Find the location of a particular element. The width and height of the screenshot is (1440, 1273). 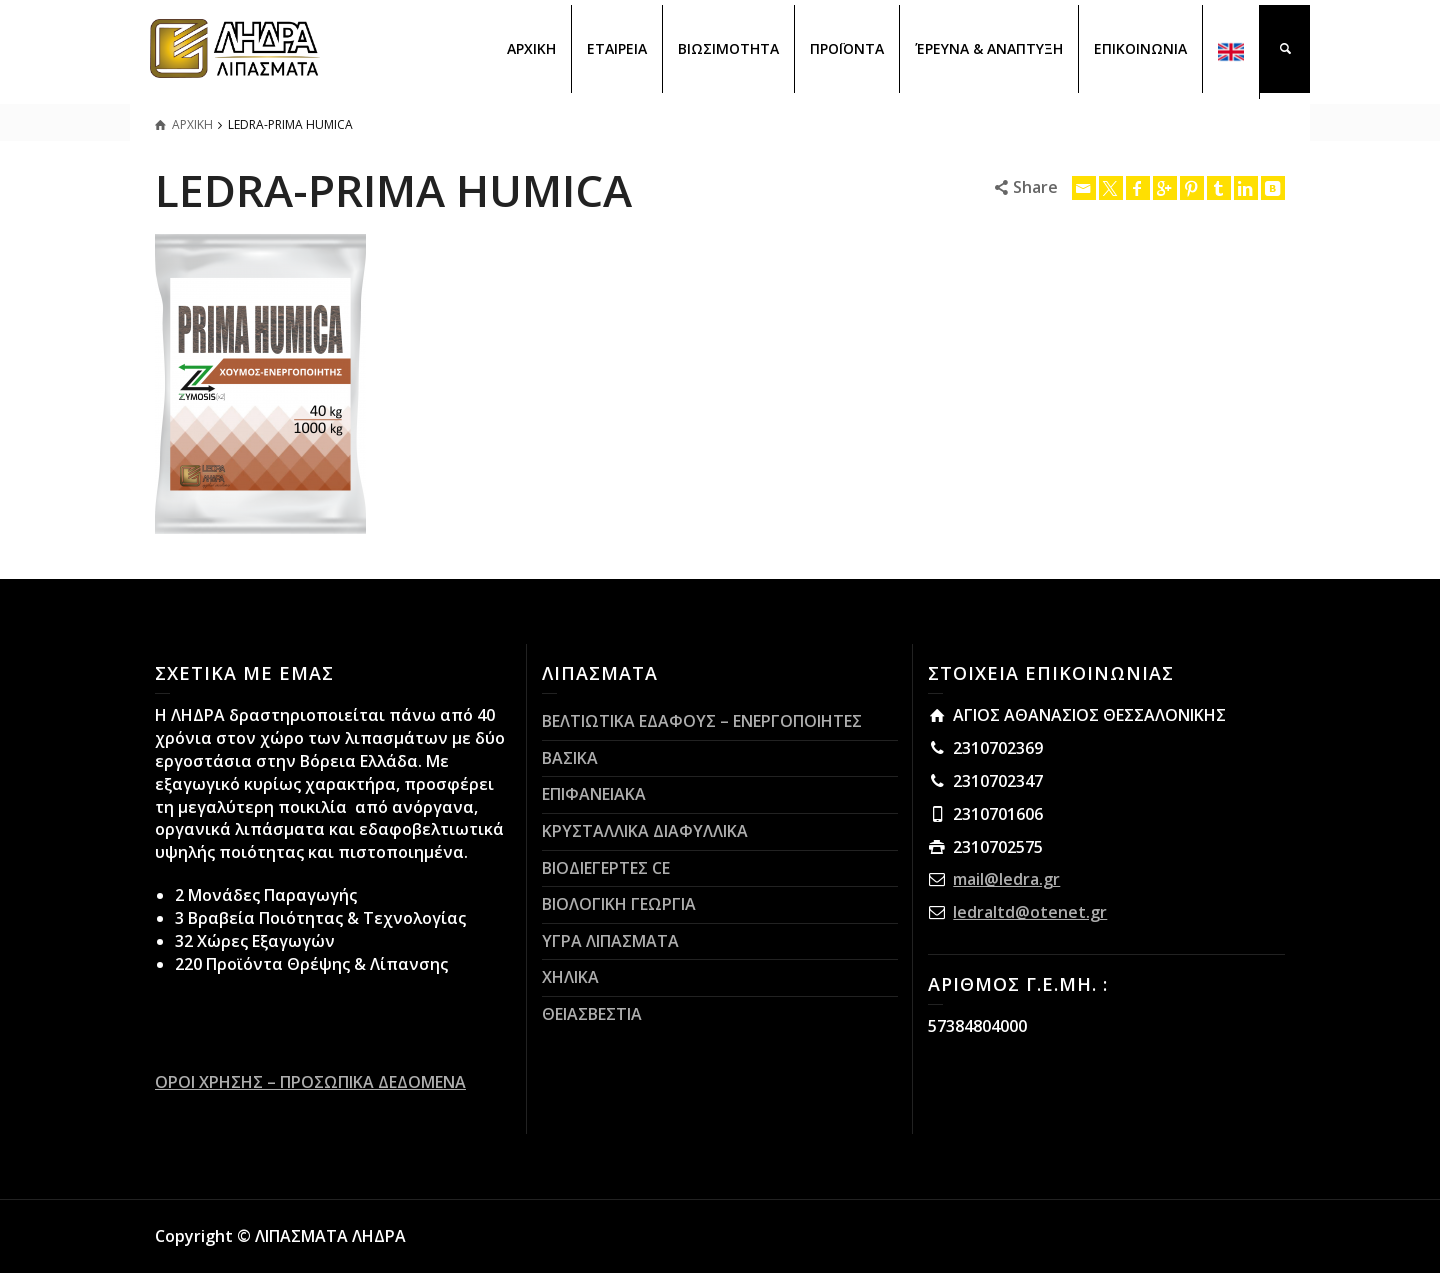

ΟΡΟΙ ΧΡΗΣΗΣ – ΠΡΟΣΩΠΙΚΑ ΔΕΔΟΜΕΝΑ is located at coordinates (310, 1082).